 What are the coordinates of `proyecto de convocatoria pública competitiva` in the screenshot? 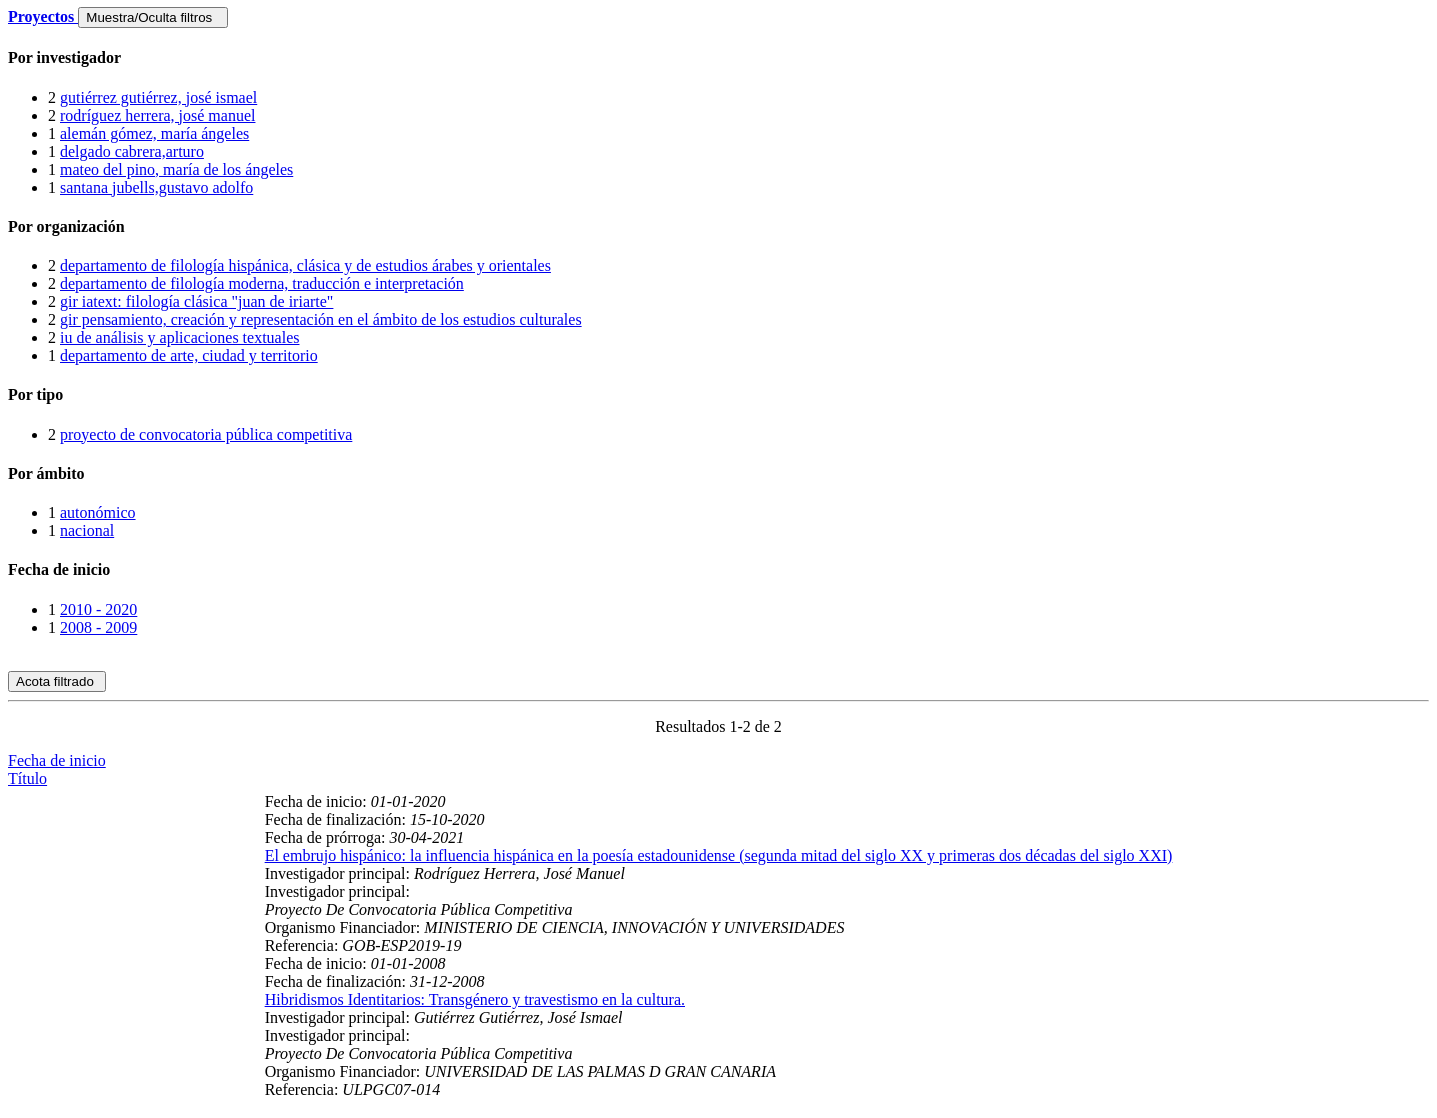 It's located at (206, 434).